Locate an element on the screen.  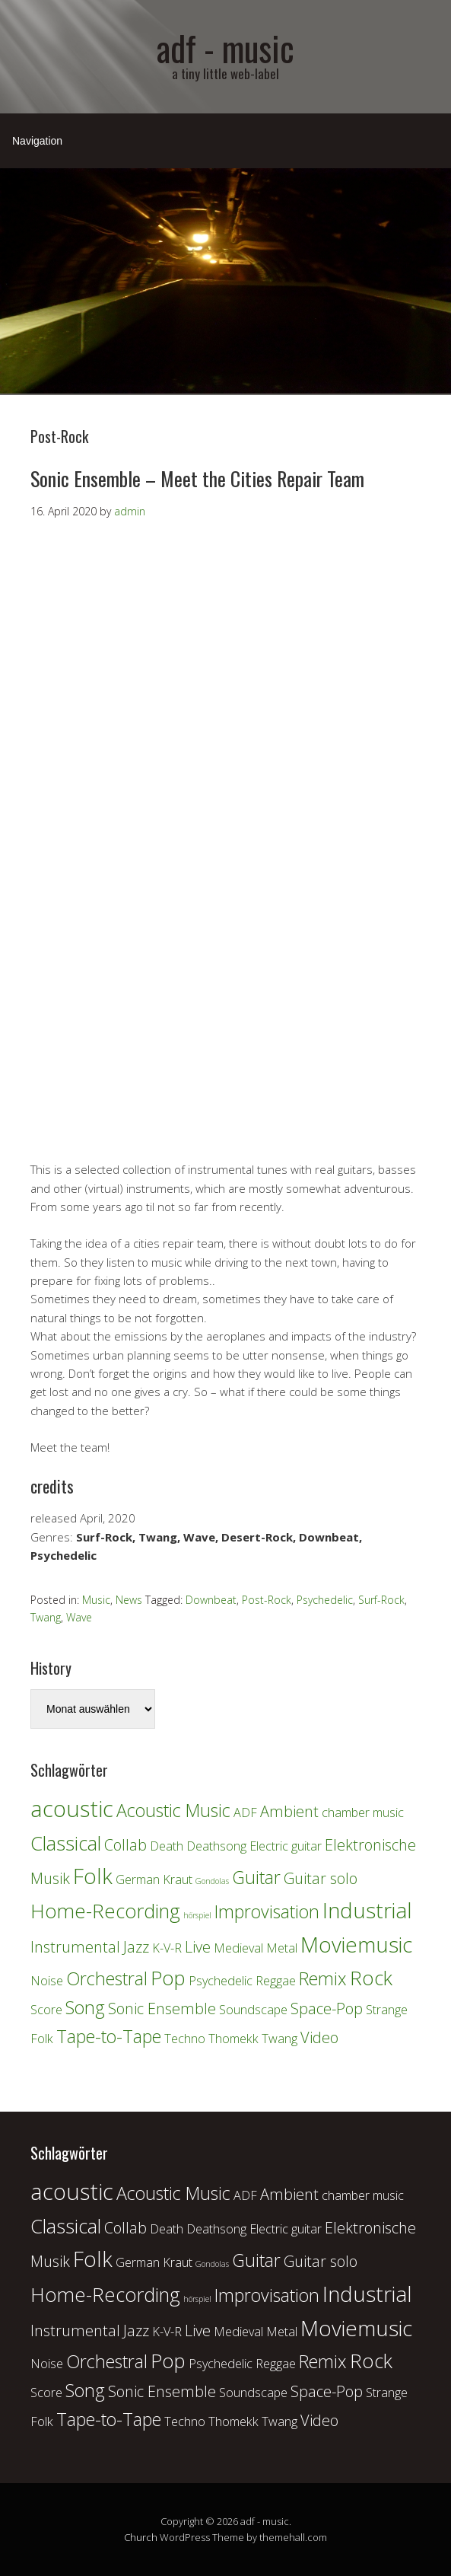
Moviemusic [Moviemusic (6 Einträge)] is located at coordinates (356, 1944).